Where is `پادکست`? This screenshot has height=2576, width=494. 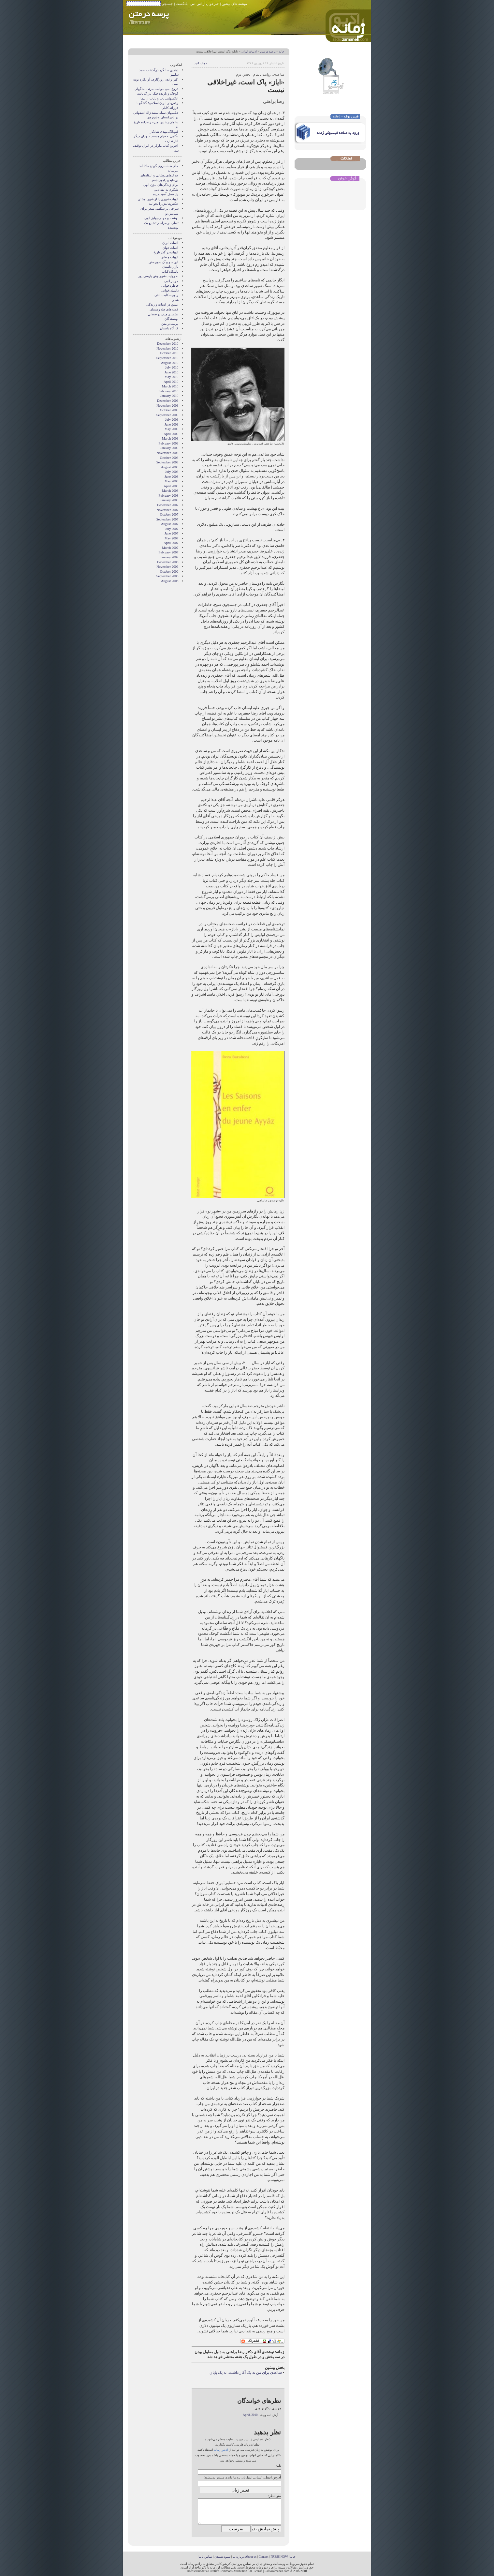 پادکست is located at coordinates (182, 4).